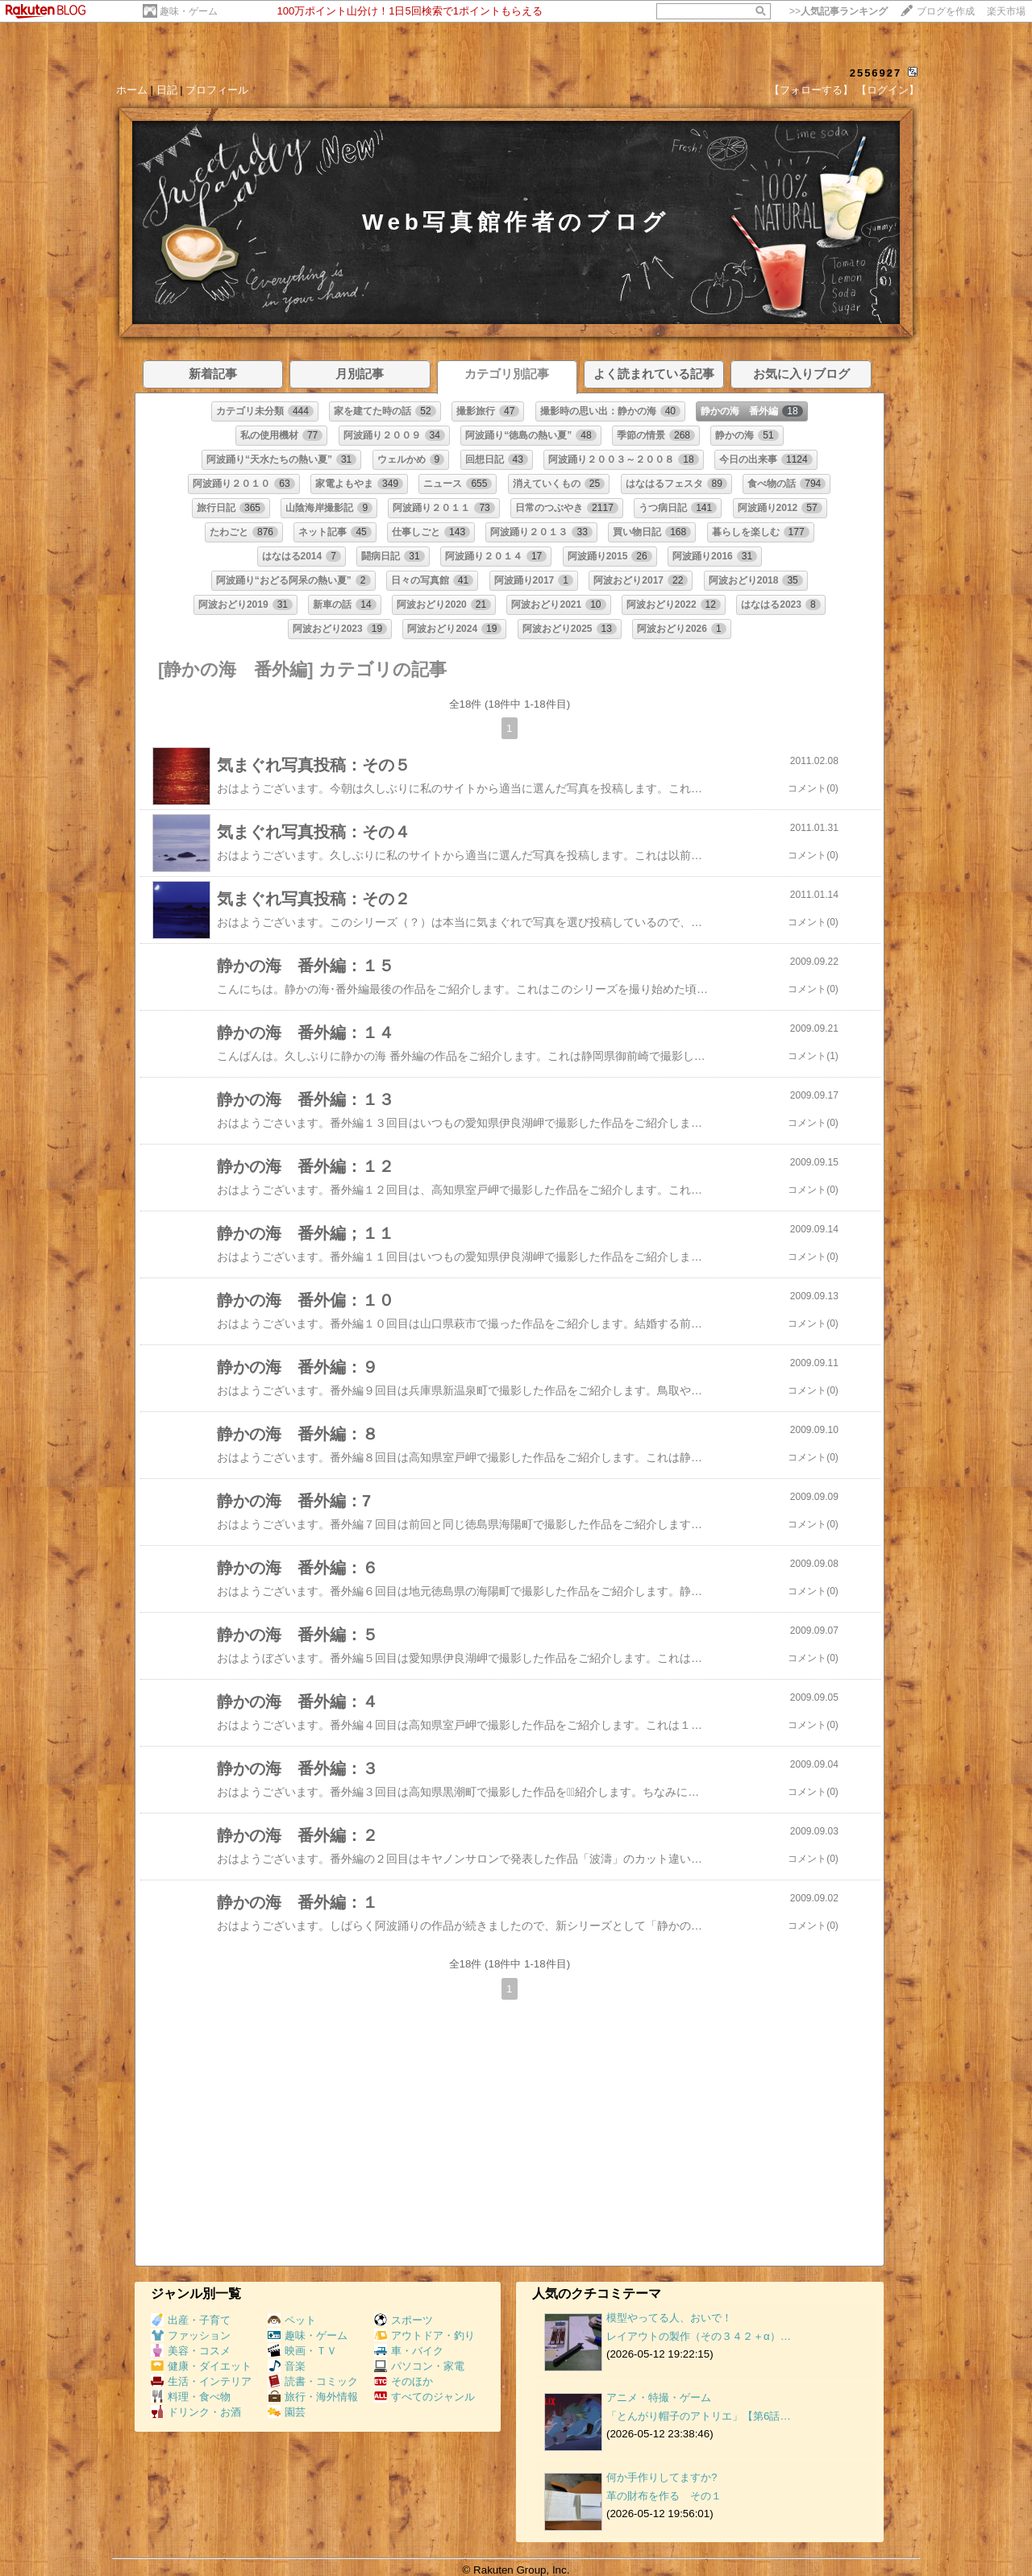  I want to click on 出産・子育て, so click(191, 2320).